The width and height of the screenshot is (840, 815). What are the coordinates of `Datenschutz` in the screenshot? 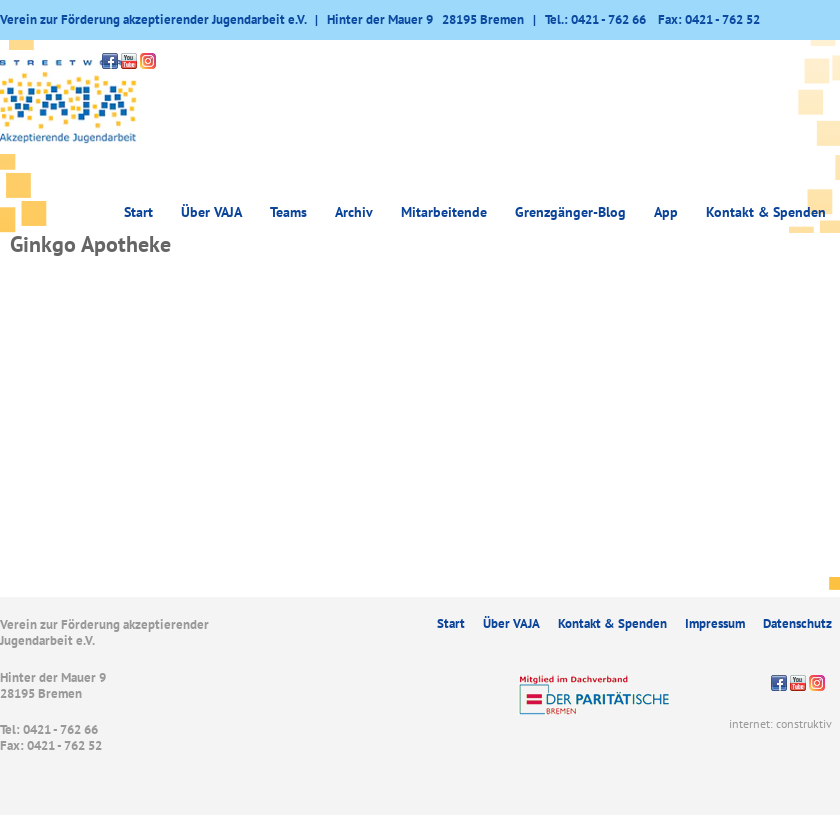 It's located at (797, 623).